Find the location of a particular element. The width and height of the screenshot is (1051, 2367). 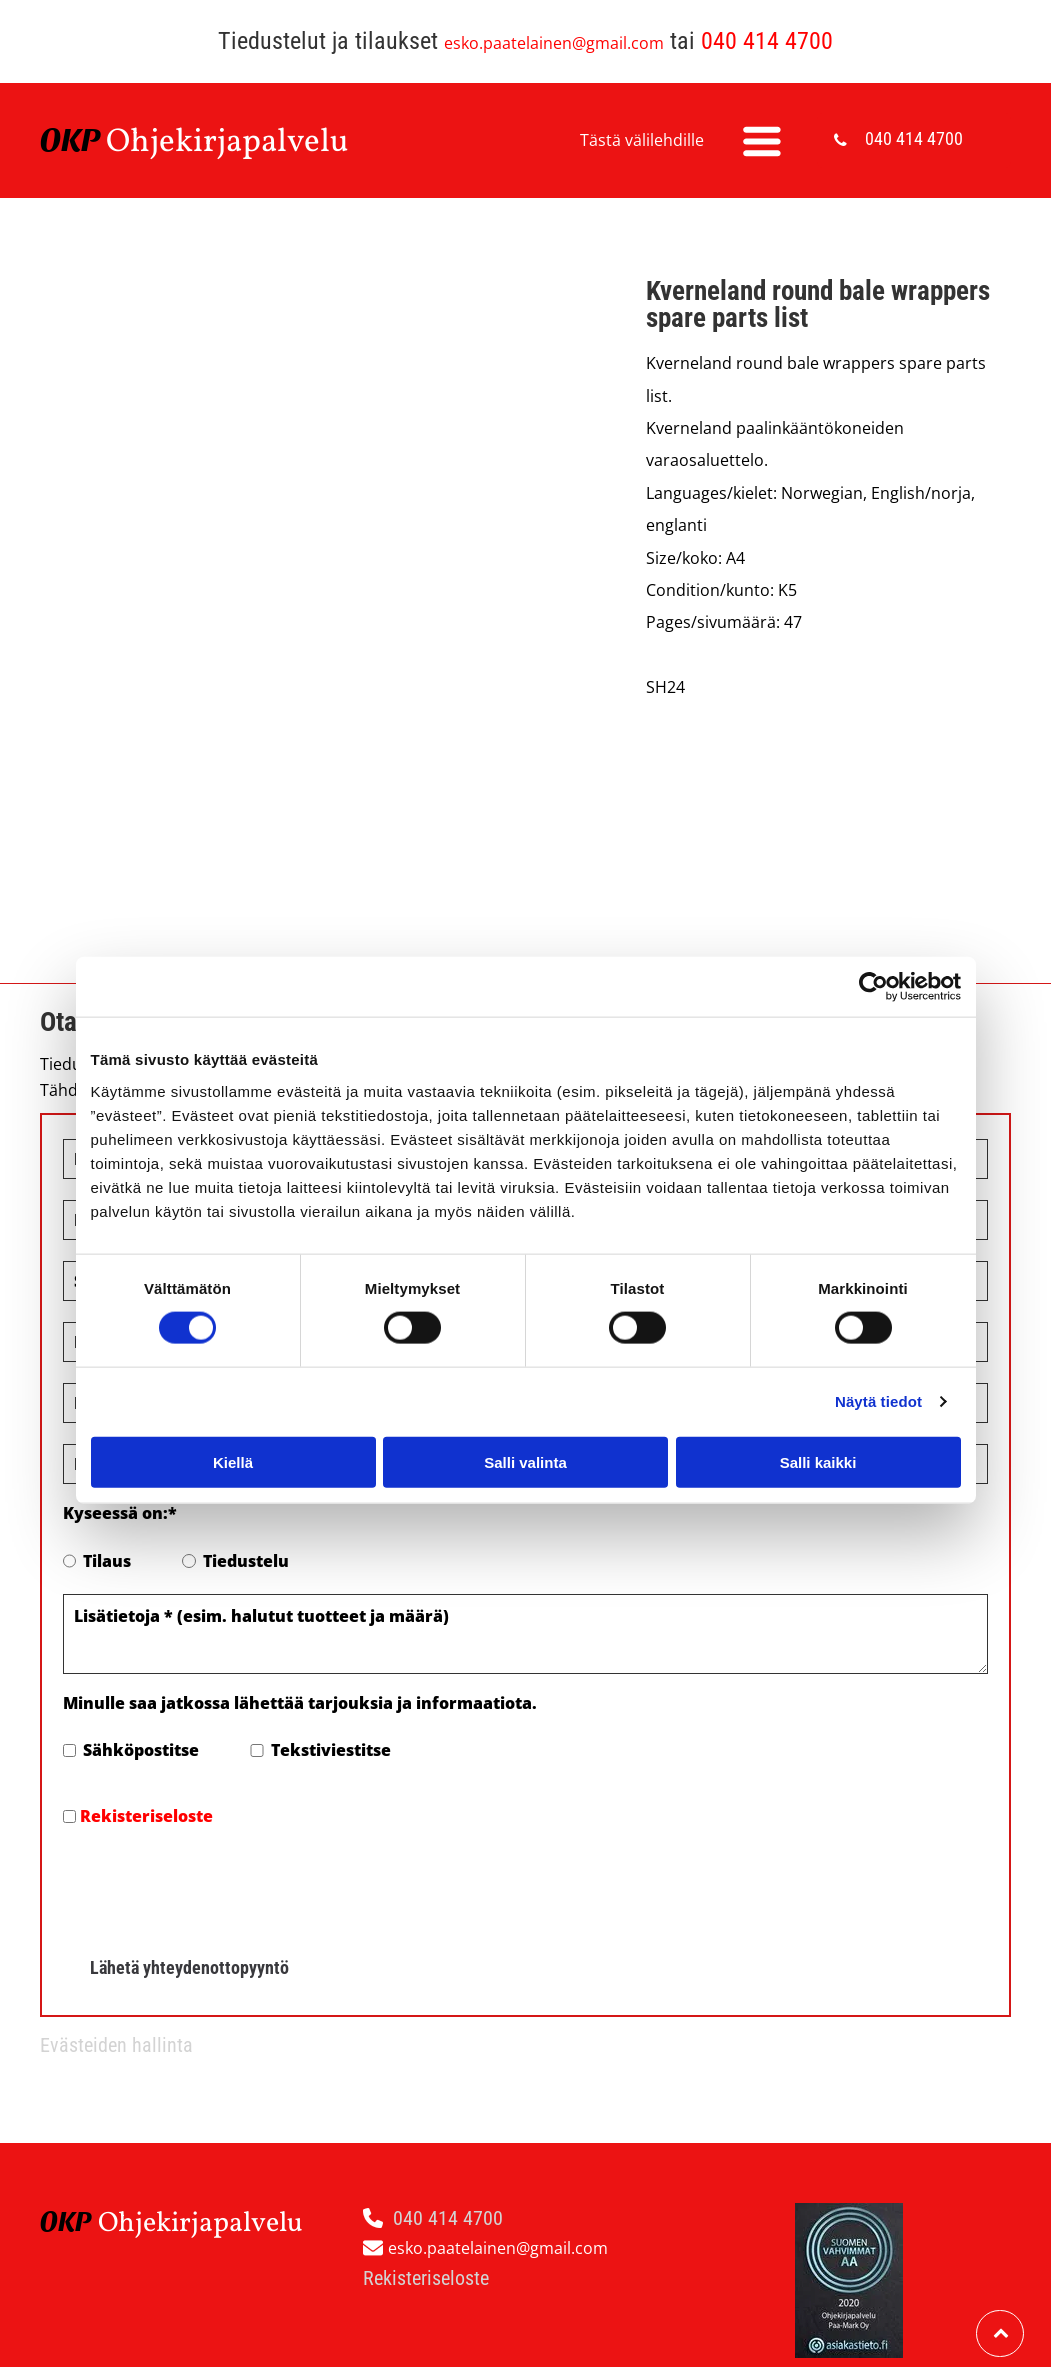

hjekirjapalvelu is located at coordinates (239, 143).